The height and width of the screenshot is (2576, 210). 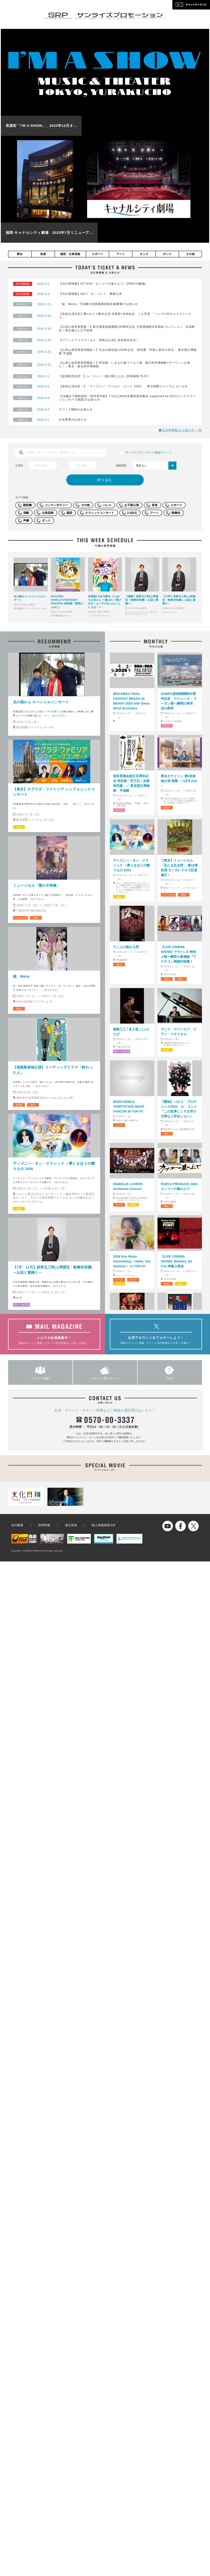 What do you see at coordinates (176, 512) in the screenshot?
I see `歌舞伎` at bounding box center [176, 512].